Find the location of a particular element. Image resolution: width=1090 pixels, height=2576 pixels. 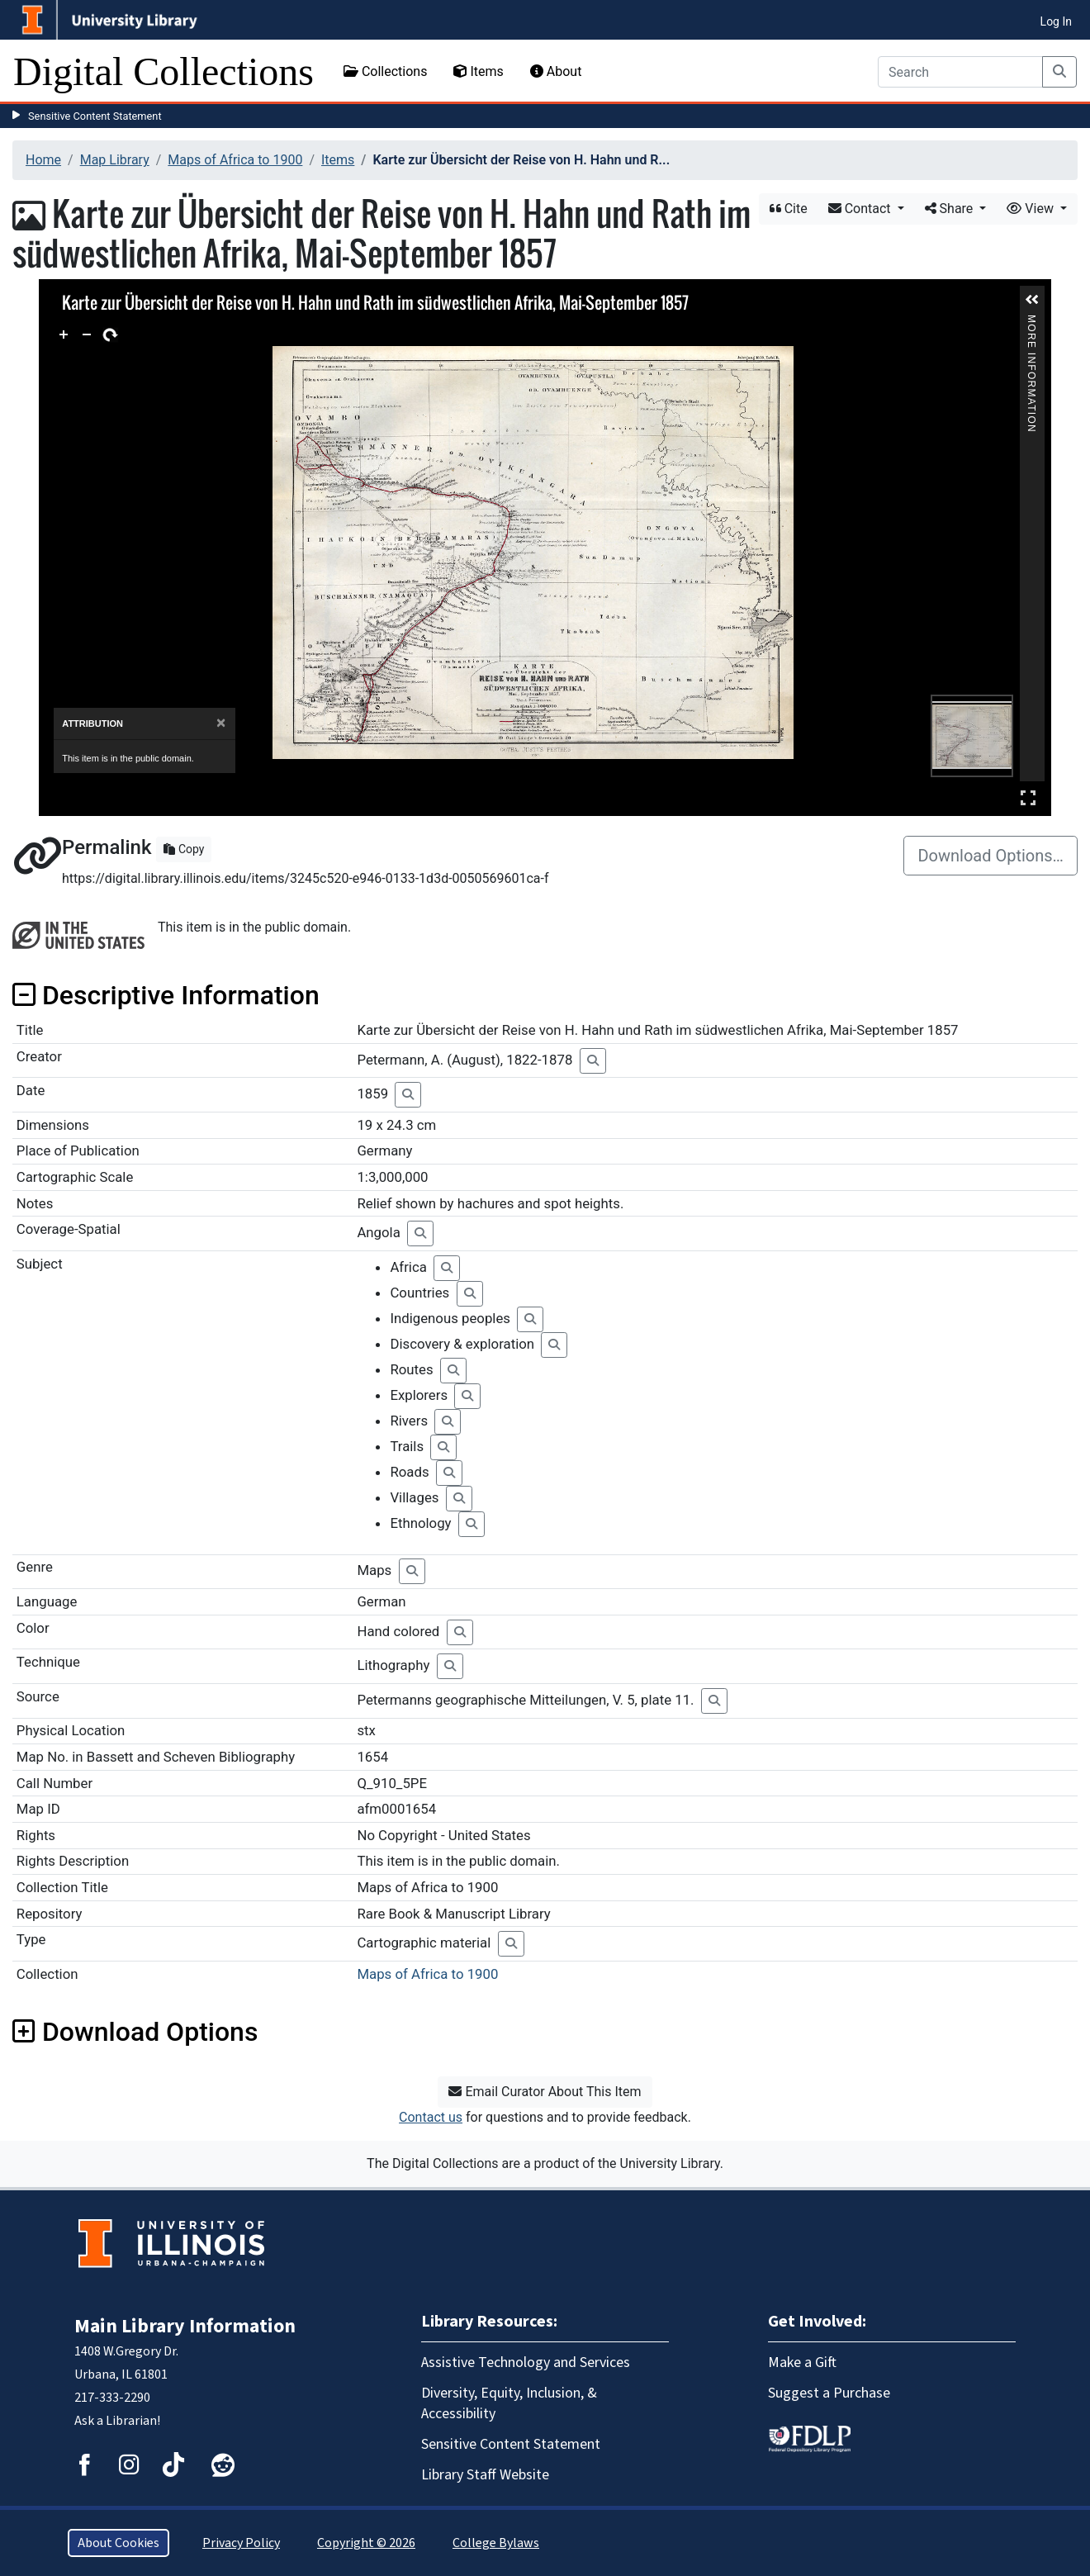

About is located at coordinates (556, 71).